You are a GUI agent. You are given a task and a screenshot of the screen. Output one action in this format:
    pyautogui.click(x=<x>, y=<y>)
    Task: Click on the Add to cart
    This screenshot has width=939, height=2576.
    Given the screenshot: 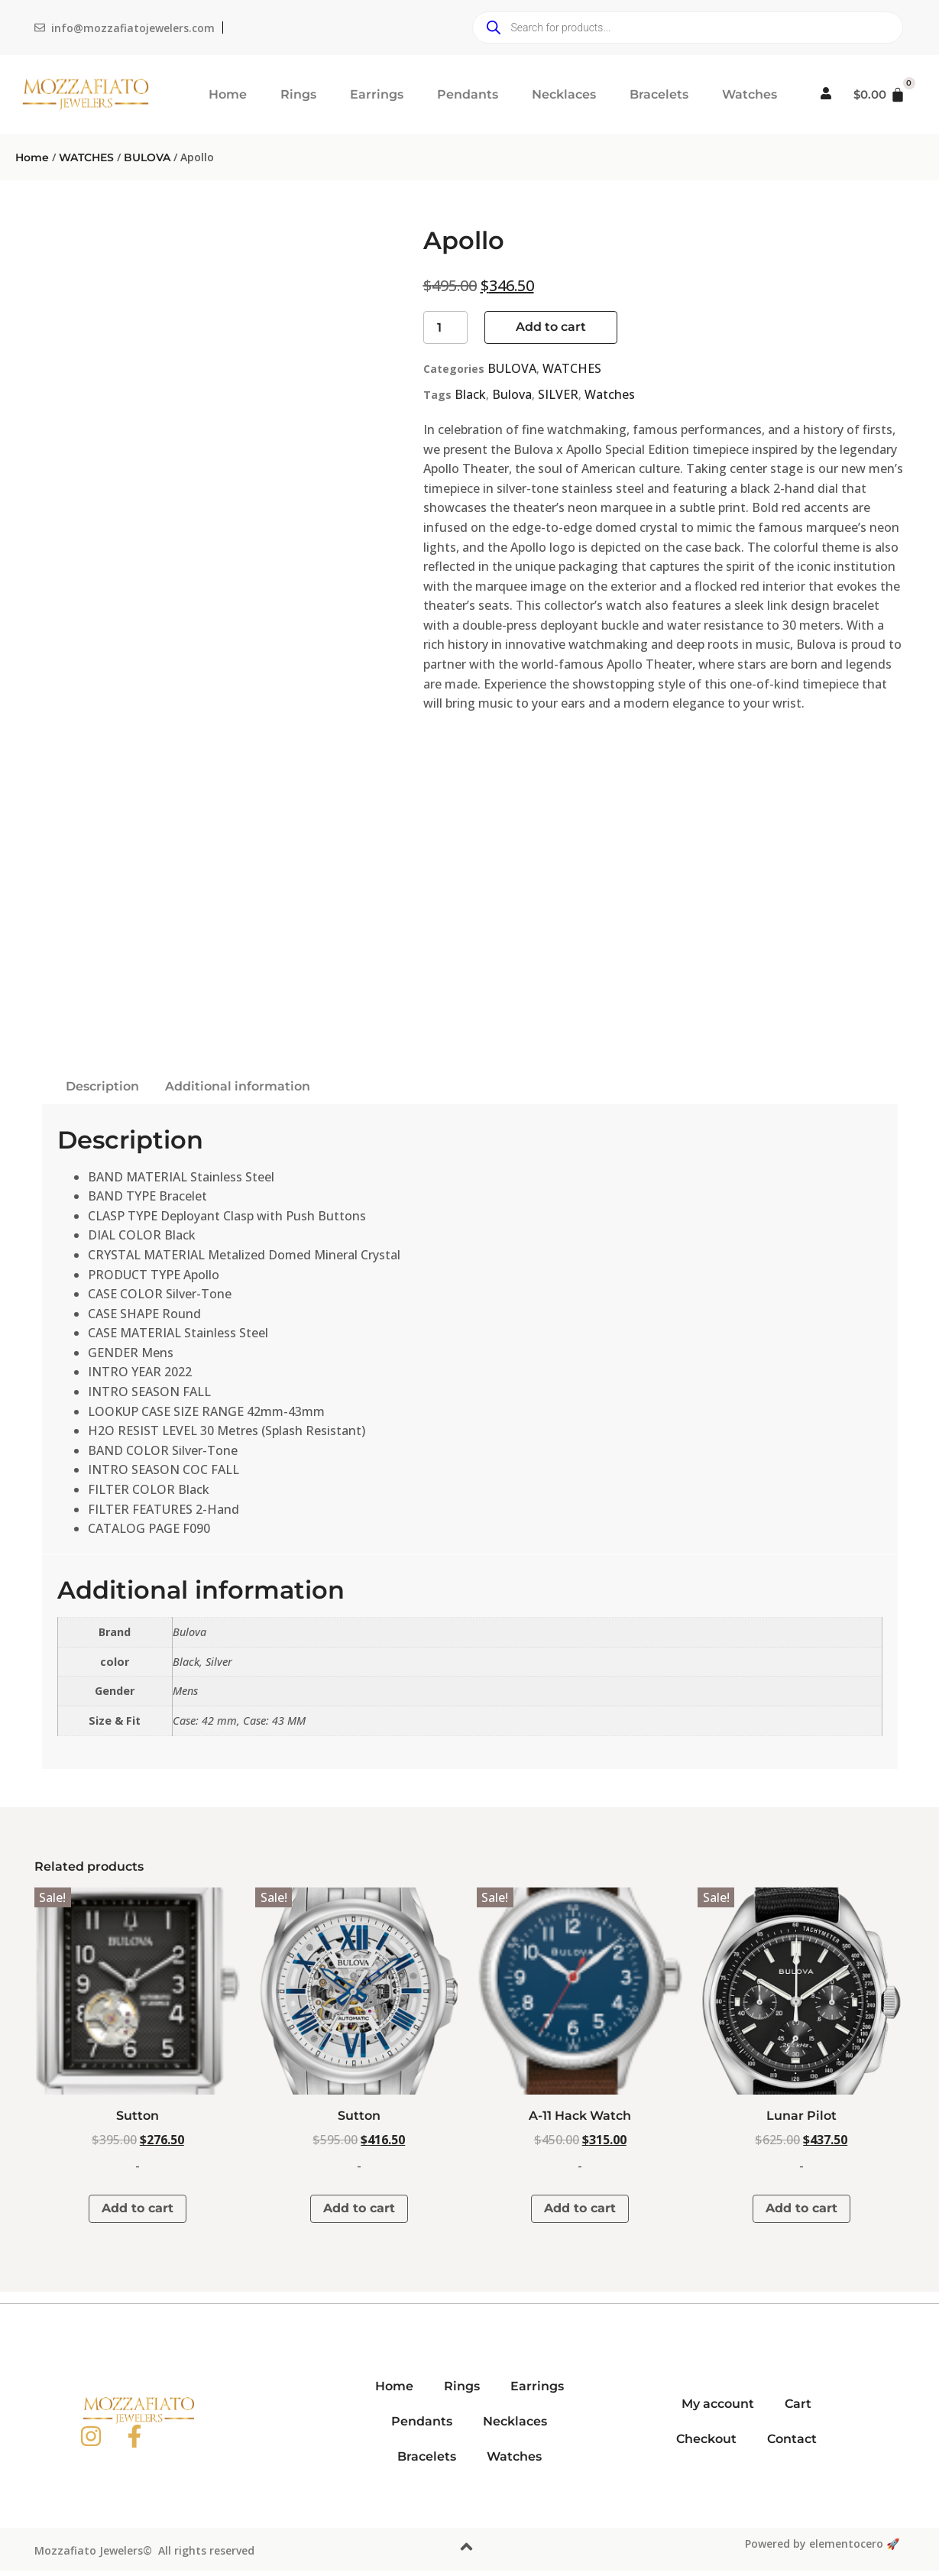 What is the action you would take?
    pyautogui.click(x=551, y=326)
    